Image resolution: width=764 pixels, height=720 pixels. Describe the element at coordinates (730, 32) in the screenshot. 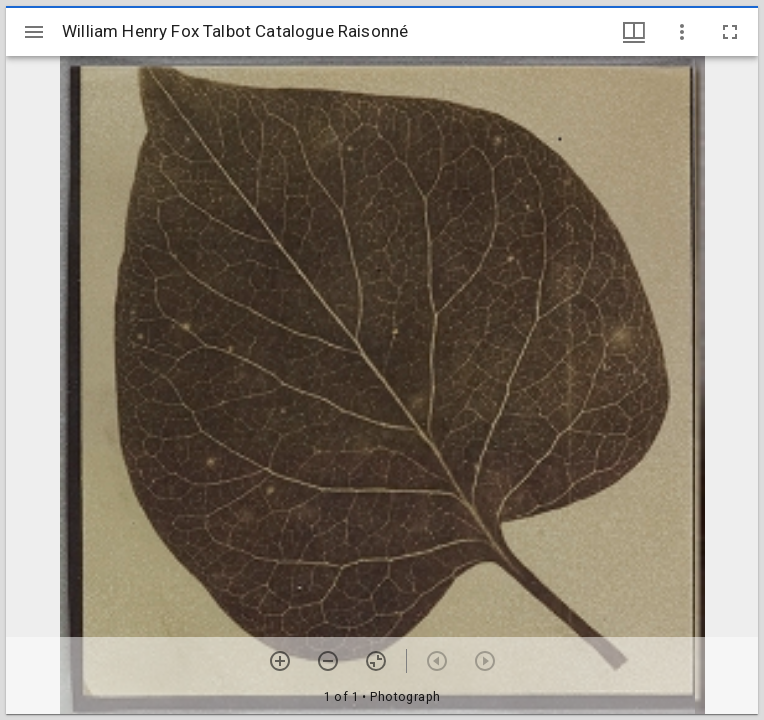

I see `[Full screen]` at that location.